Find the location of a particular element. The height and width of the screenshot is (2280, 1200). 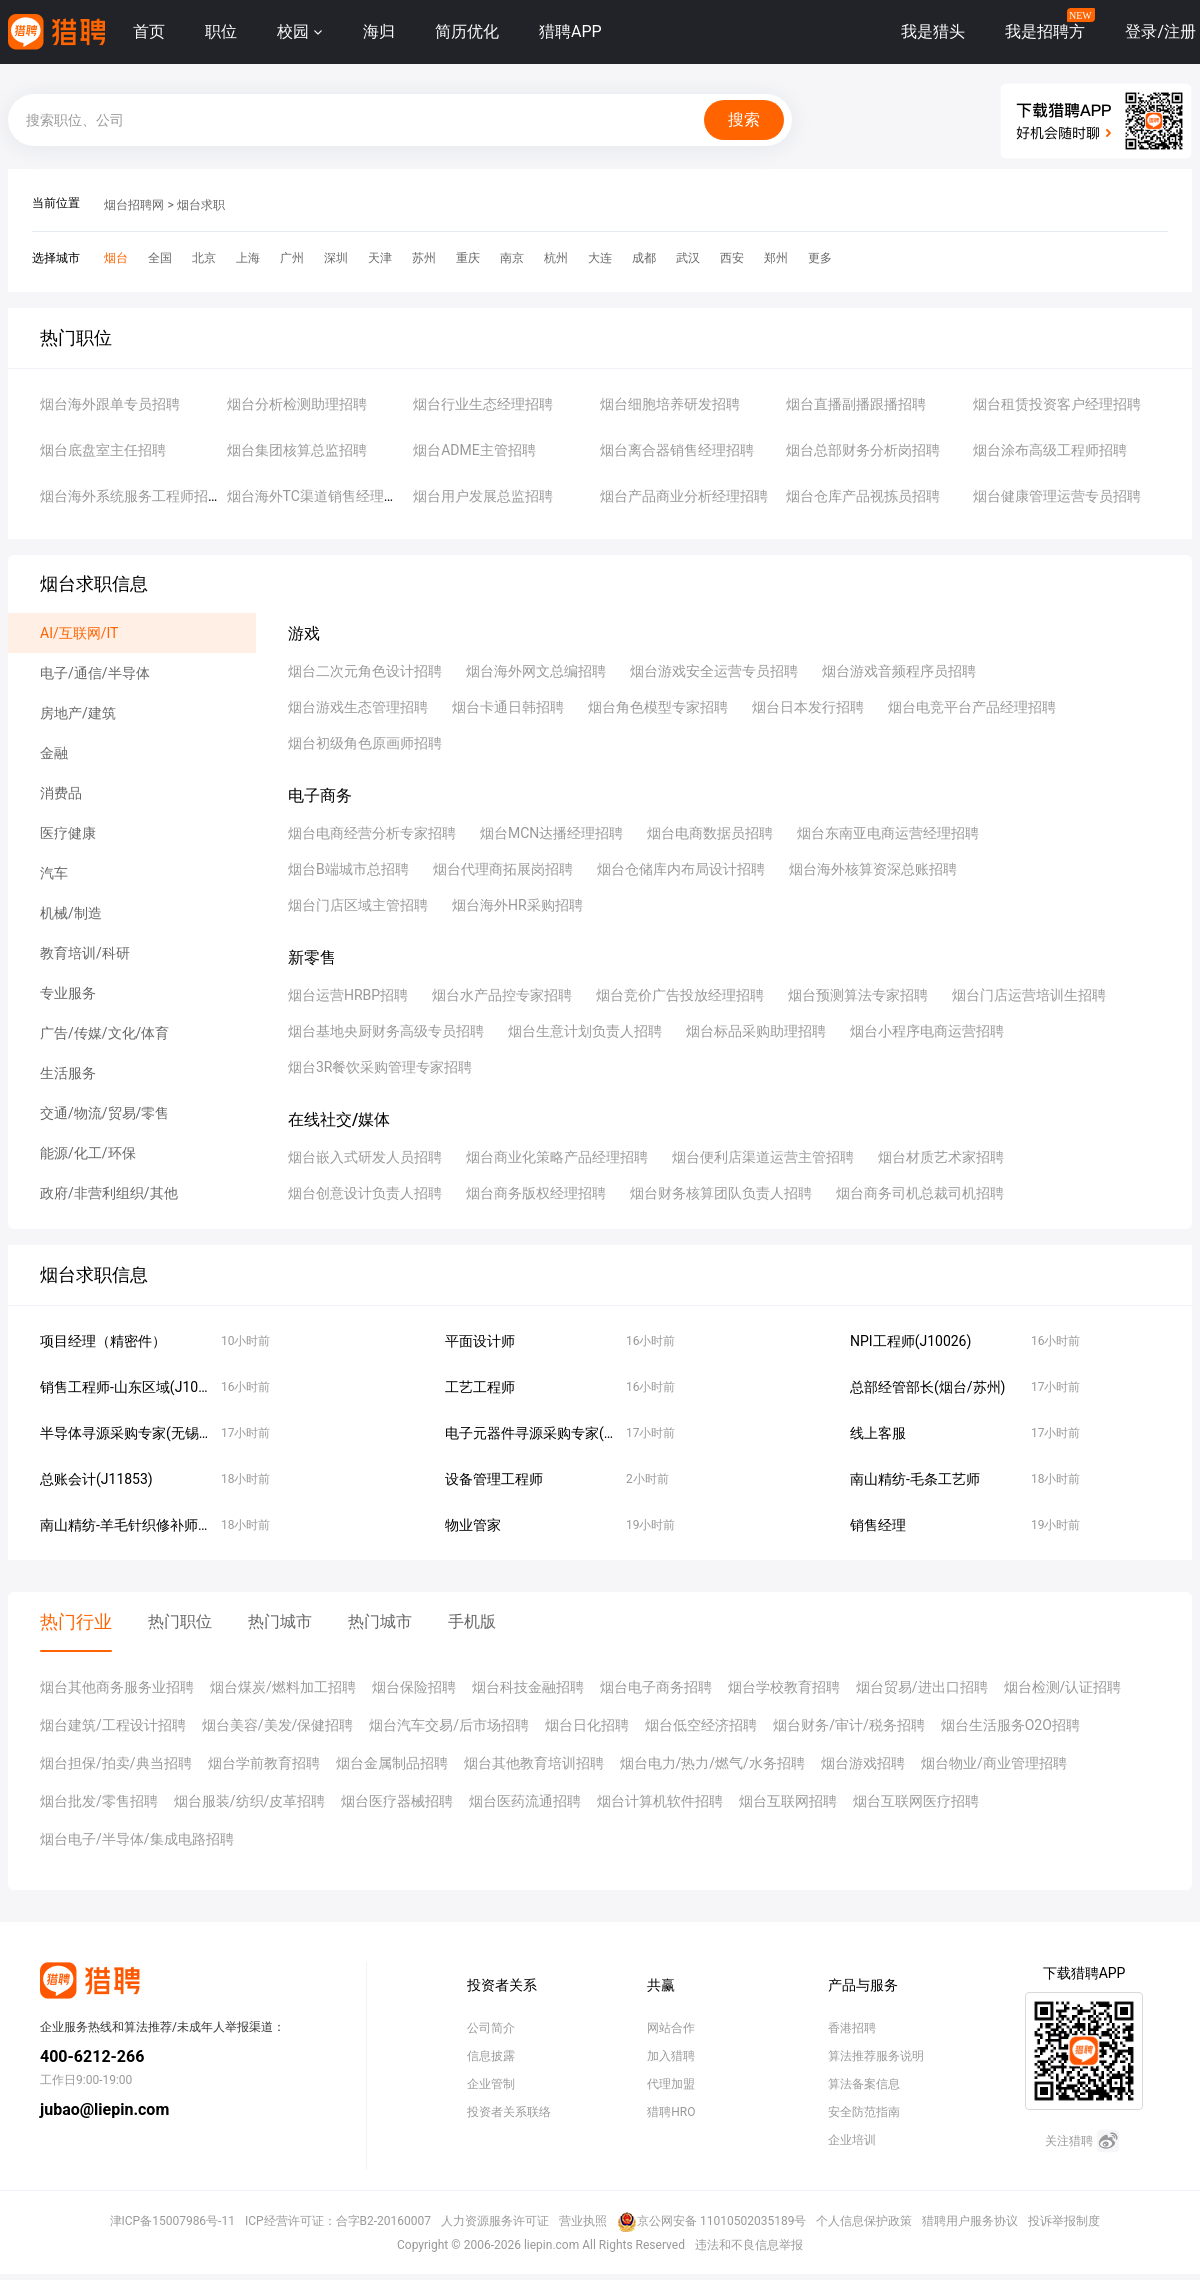

烟台商业化策略产品经理招聘 is located at coordinates (557, 1157).